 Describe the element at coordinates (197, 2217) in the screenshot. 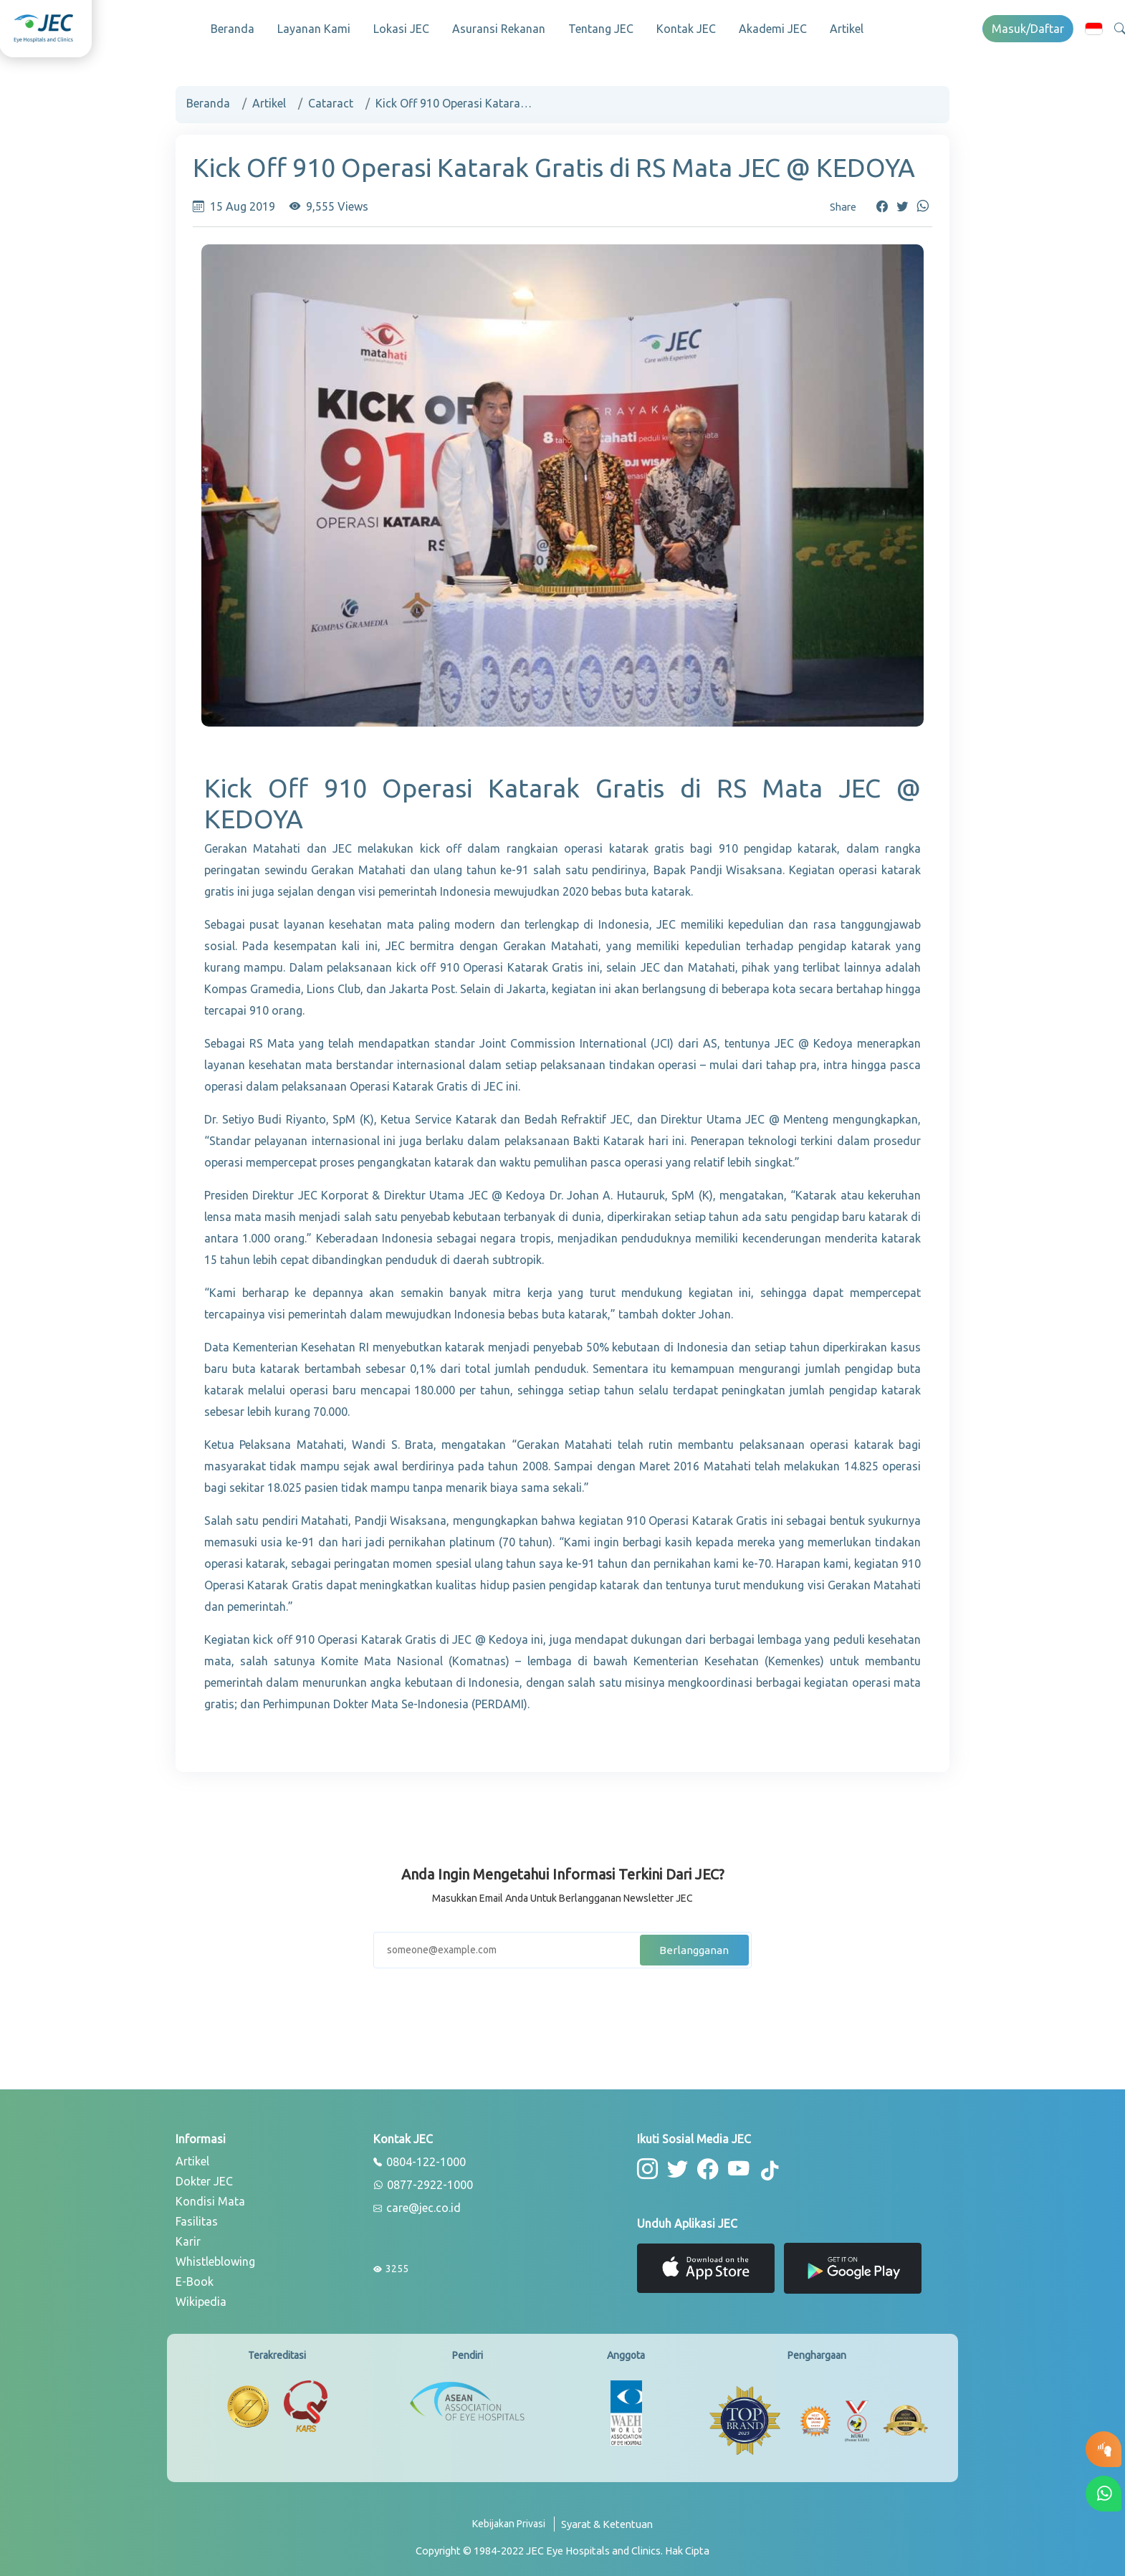

I see `Fasilitas` at that location.